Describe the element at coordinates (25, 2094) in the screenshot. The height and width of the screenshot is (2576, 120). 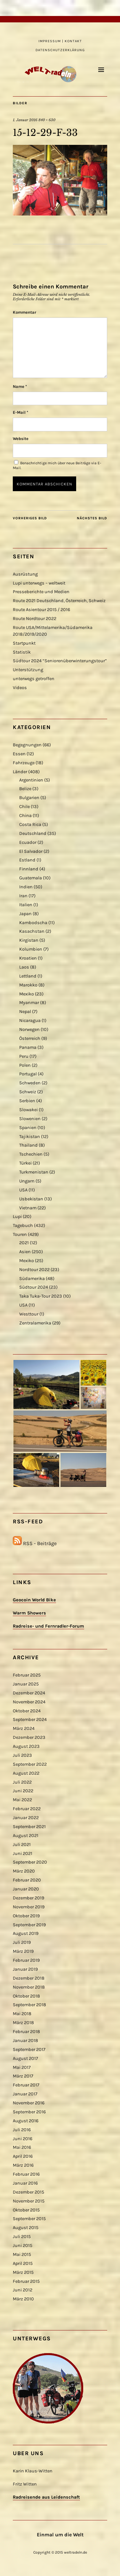
I see `Januar 2017` at that location.